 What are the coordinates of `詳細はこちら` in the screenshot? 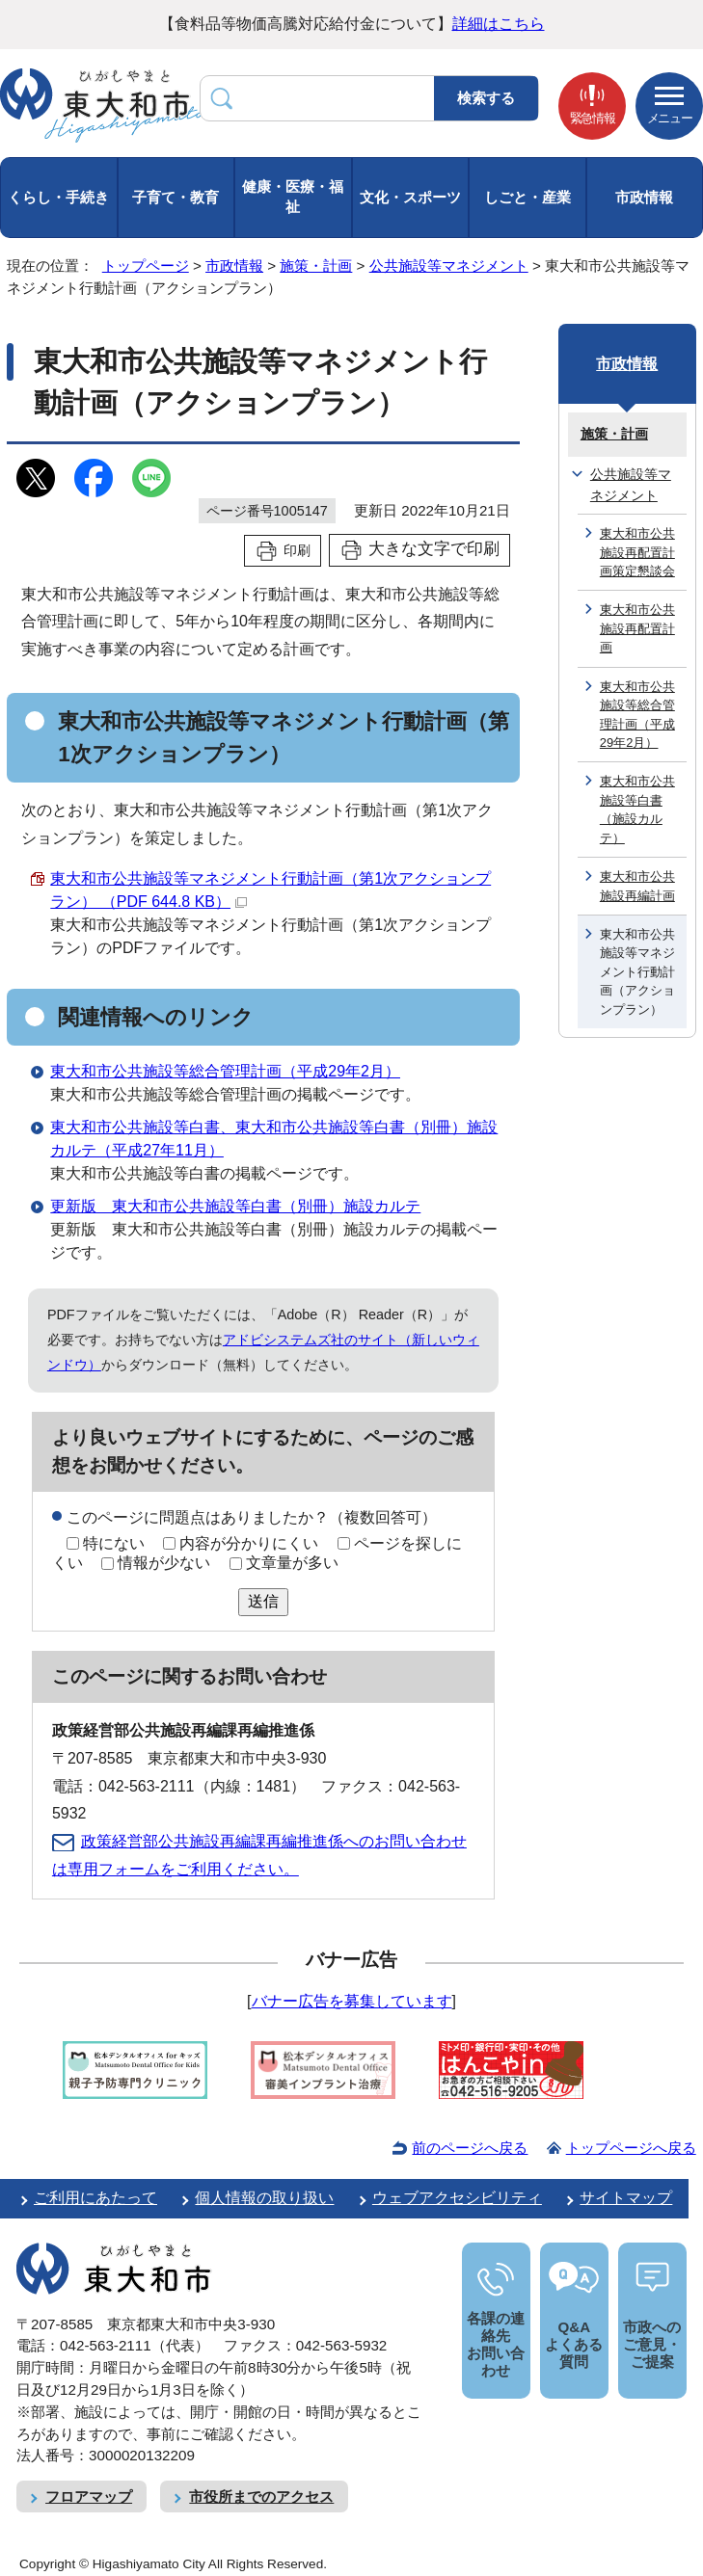 It's located at (498, 23).